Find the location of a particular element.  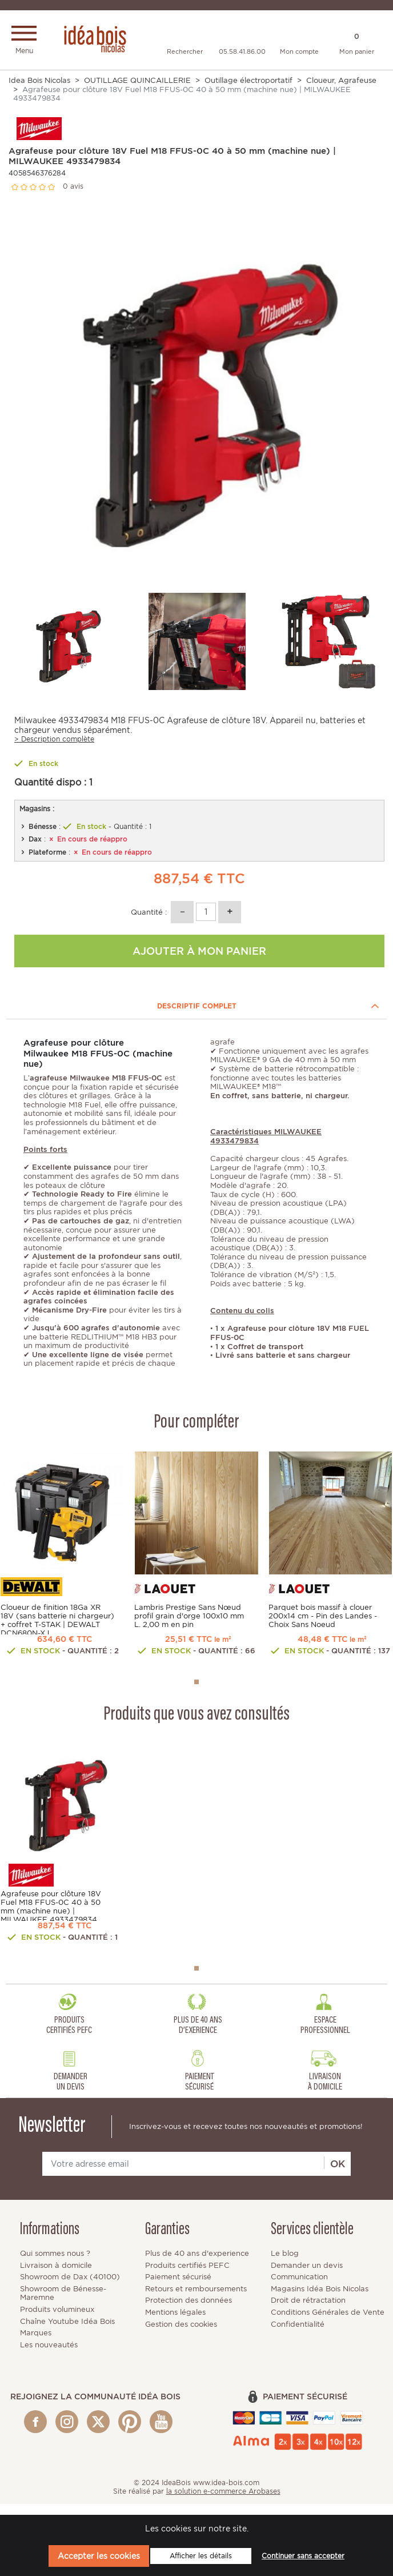

Conditions Générales de Vente is located at coordinates (327, 2323).